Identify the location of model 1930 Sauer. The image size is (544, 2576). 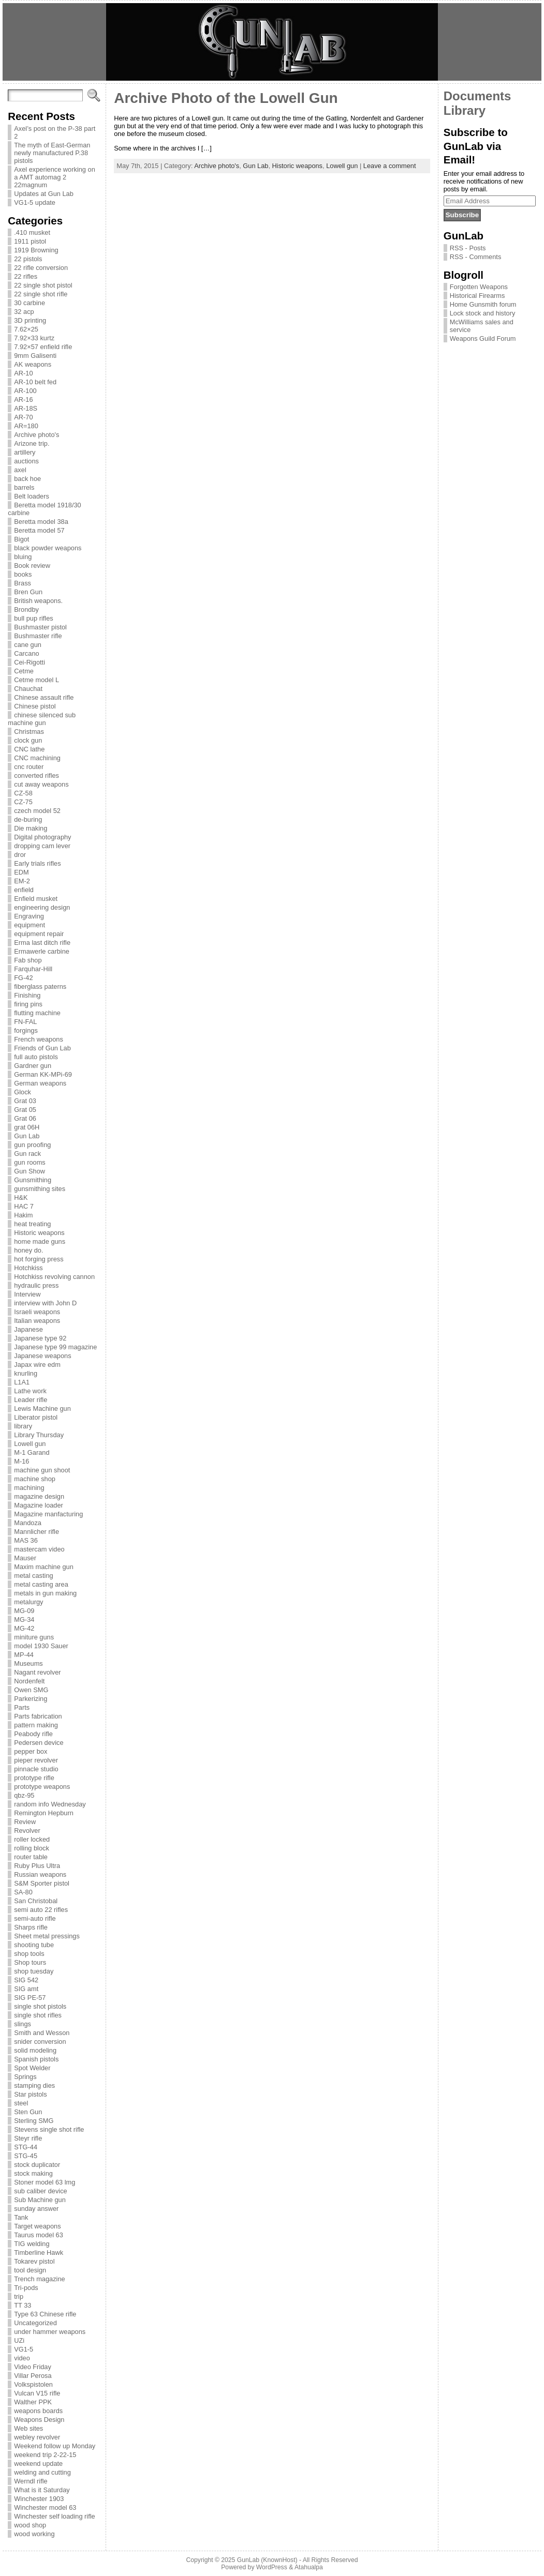
(41, 1646).